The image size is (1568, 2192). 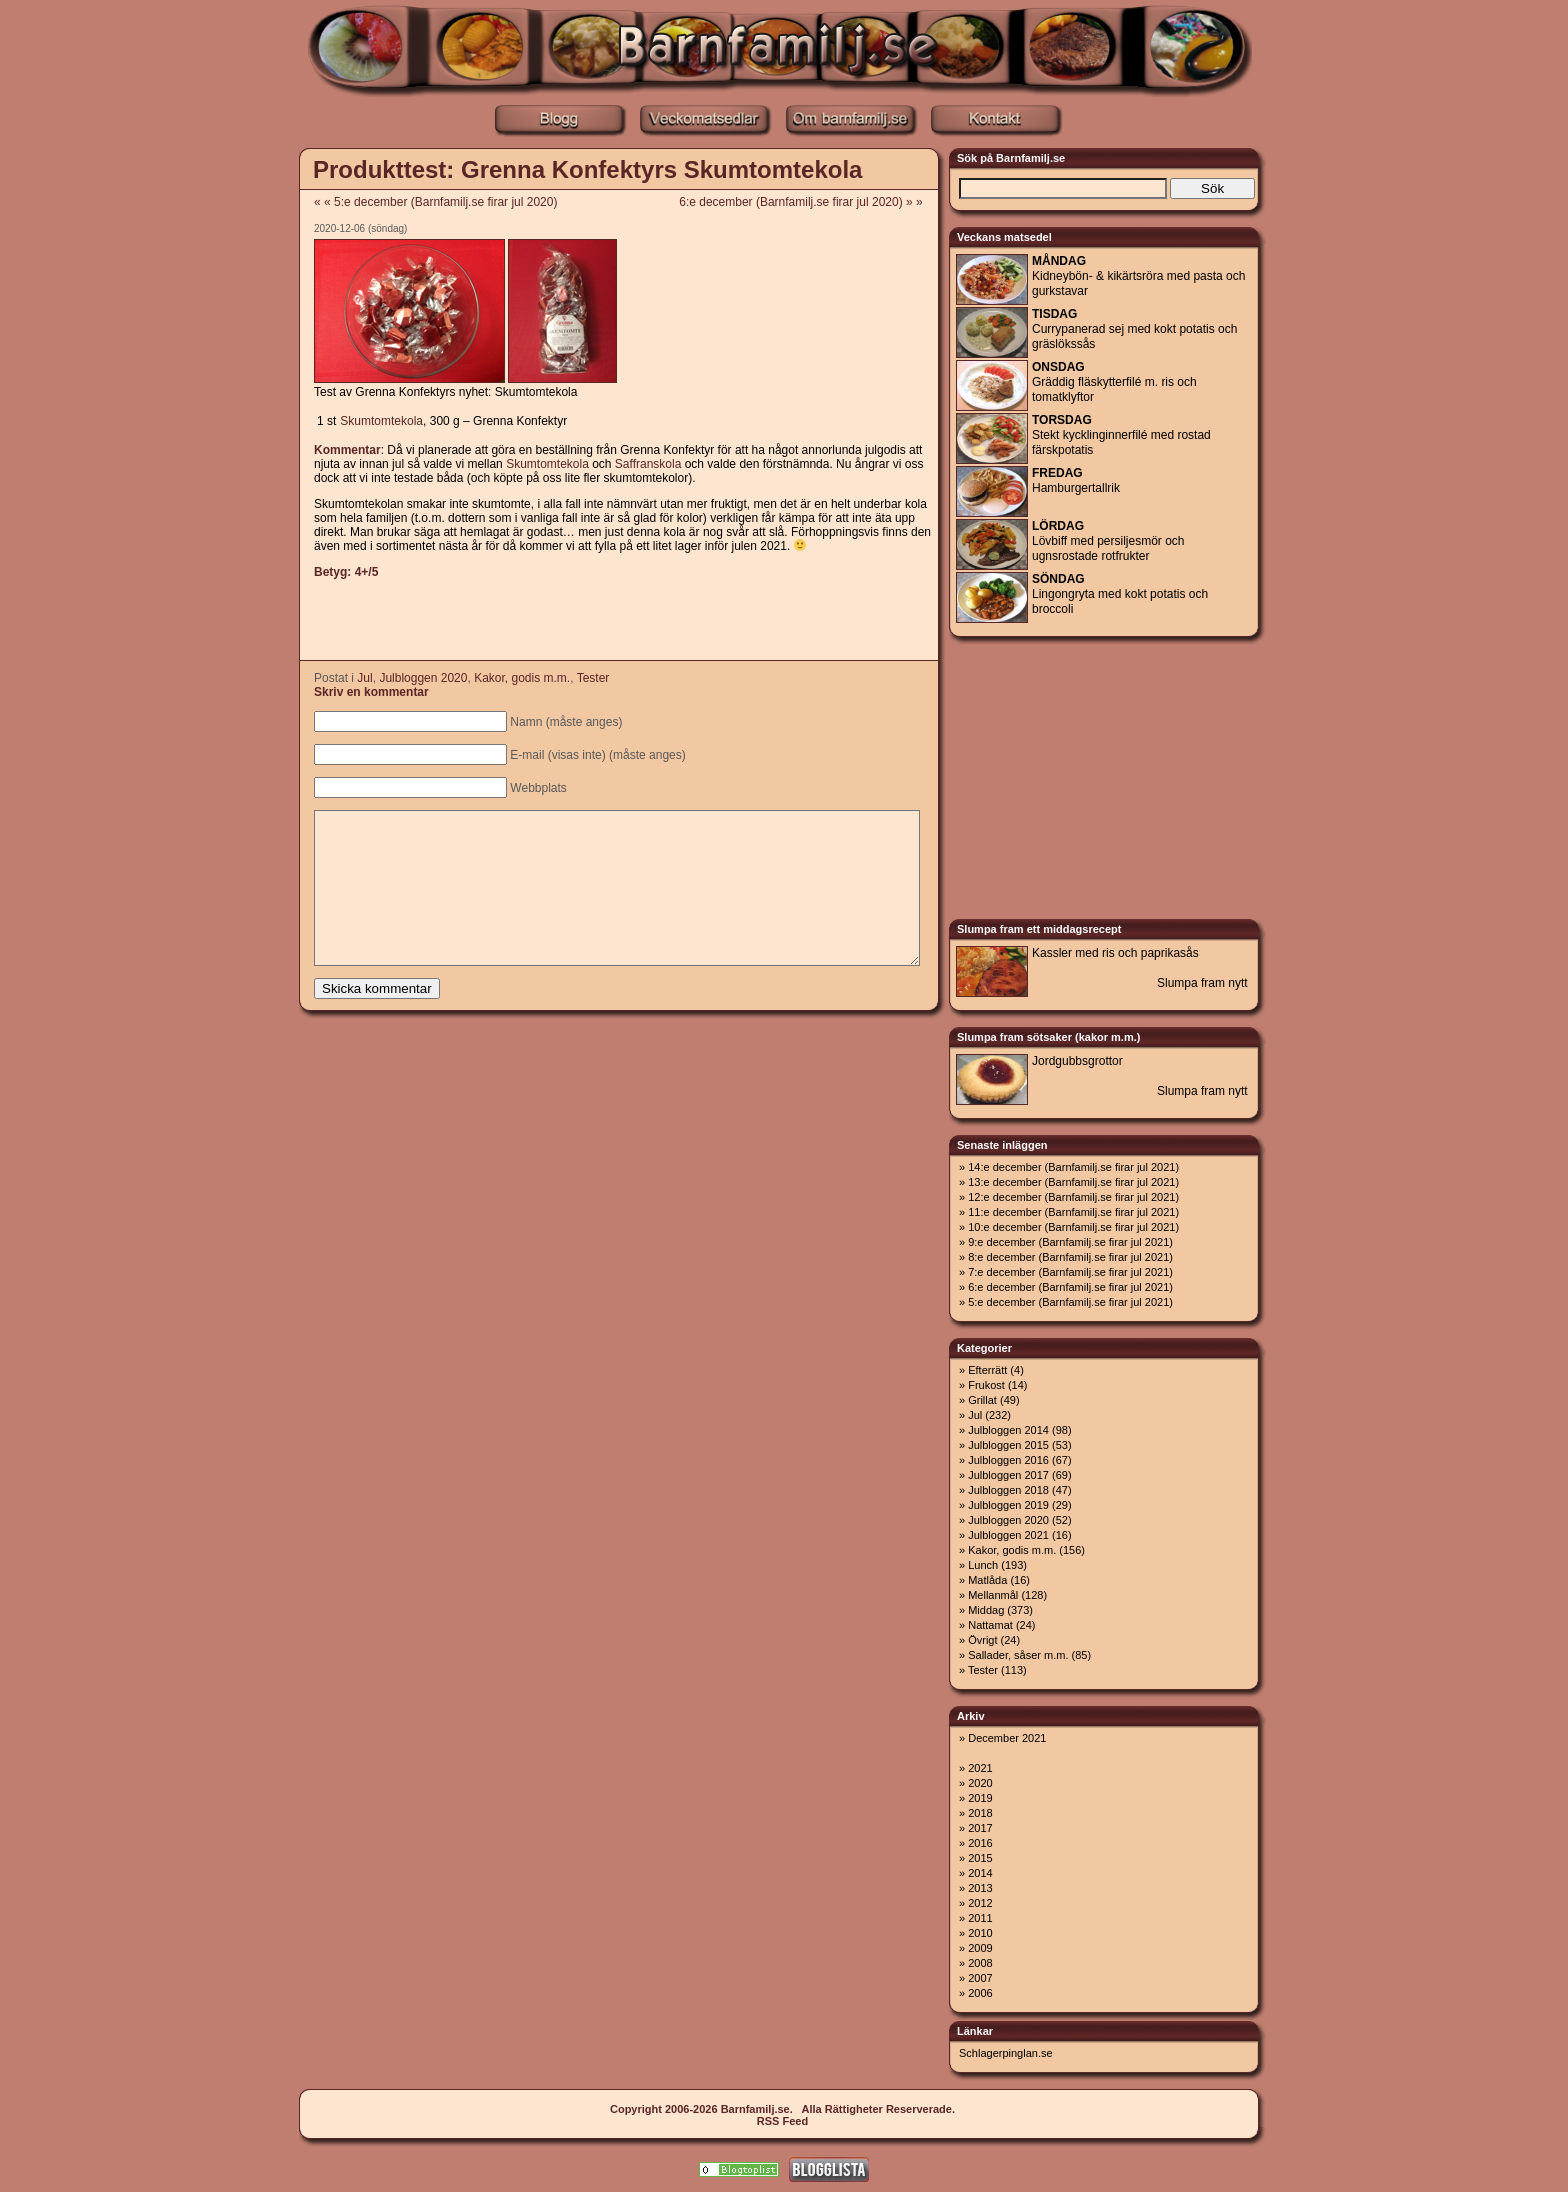 What do you see at coordinates (983, 1565) in the screenshot?
I see `Lunch` at bounding box center [983, 1565].